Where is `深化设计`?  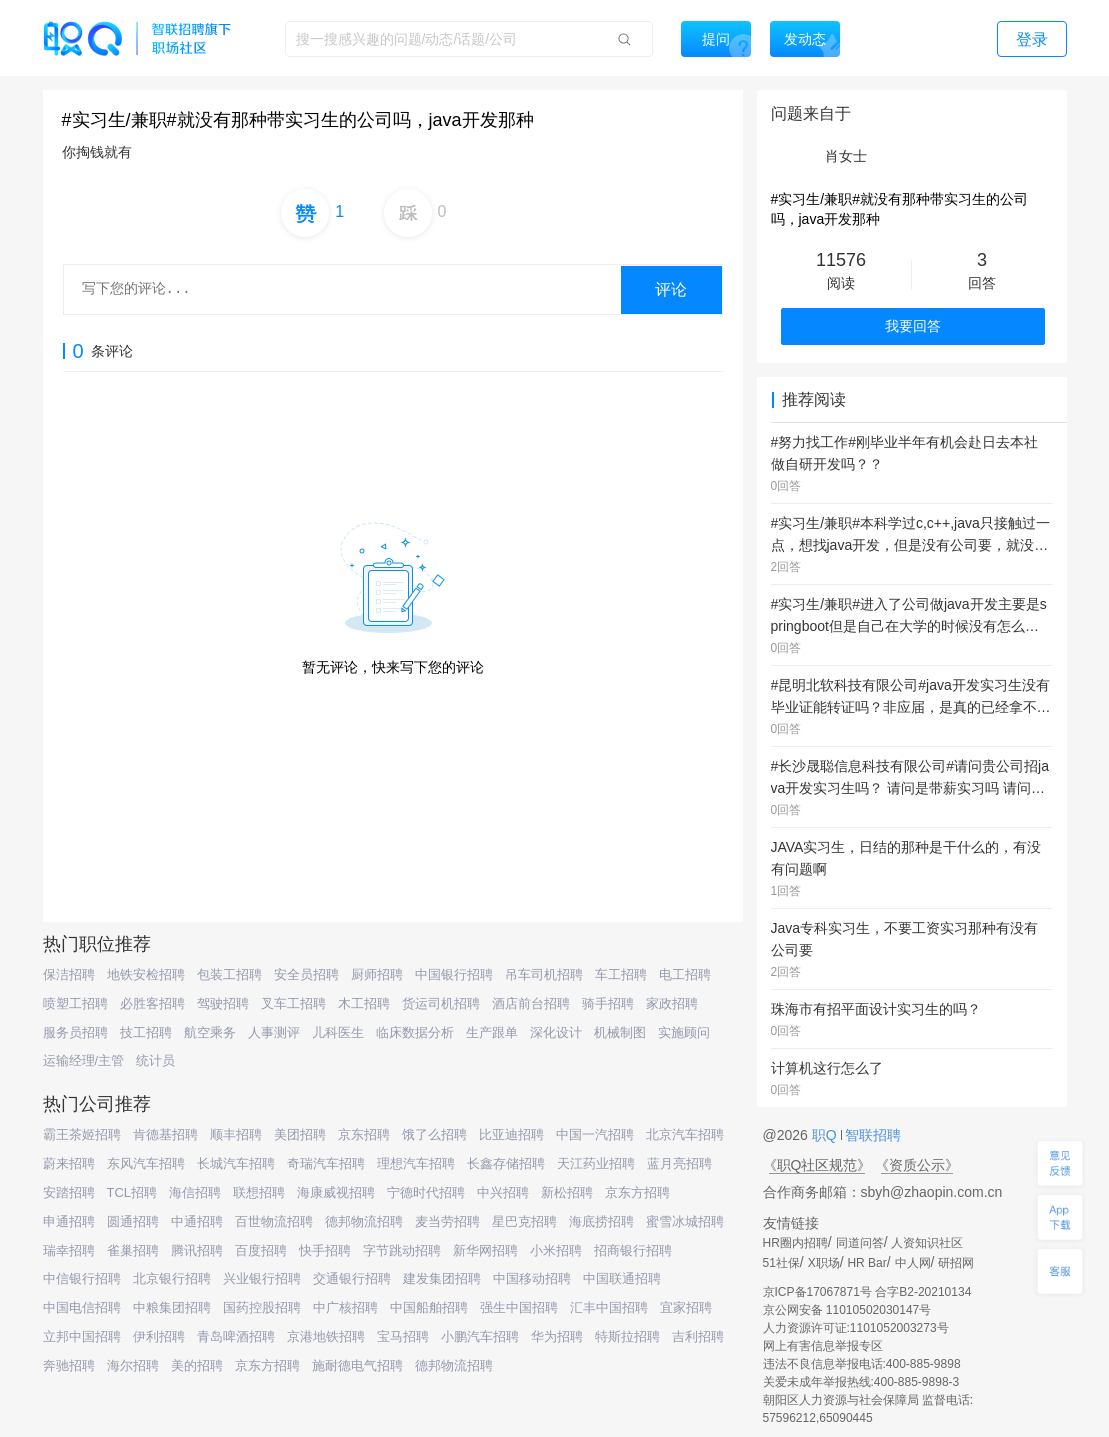
深化设计 is located at coordinates (556, 1032).